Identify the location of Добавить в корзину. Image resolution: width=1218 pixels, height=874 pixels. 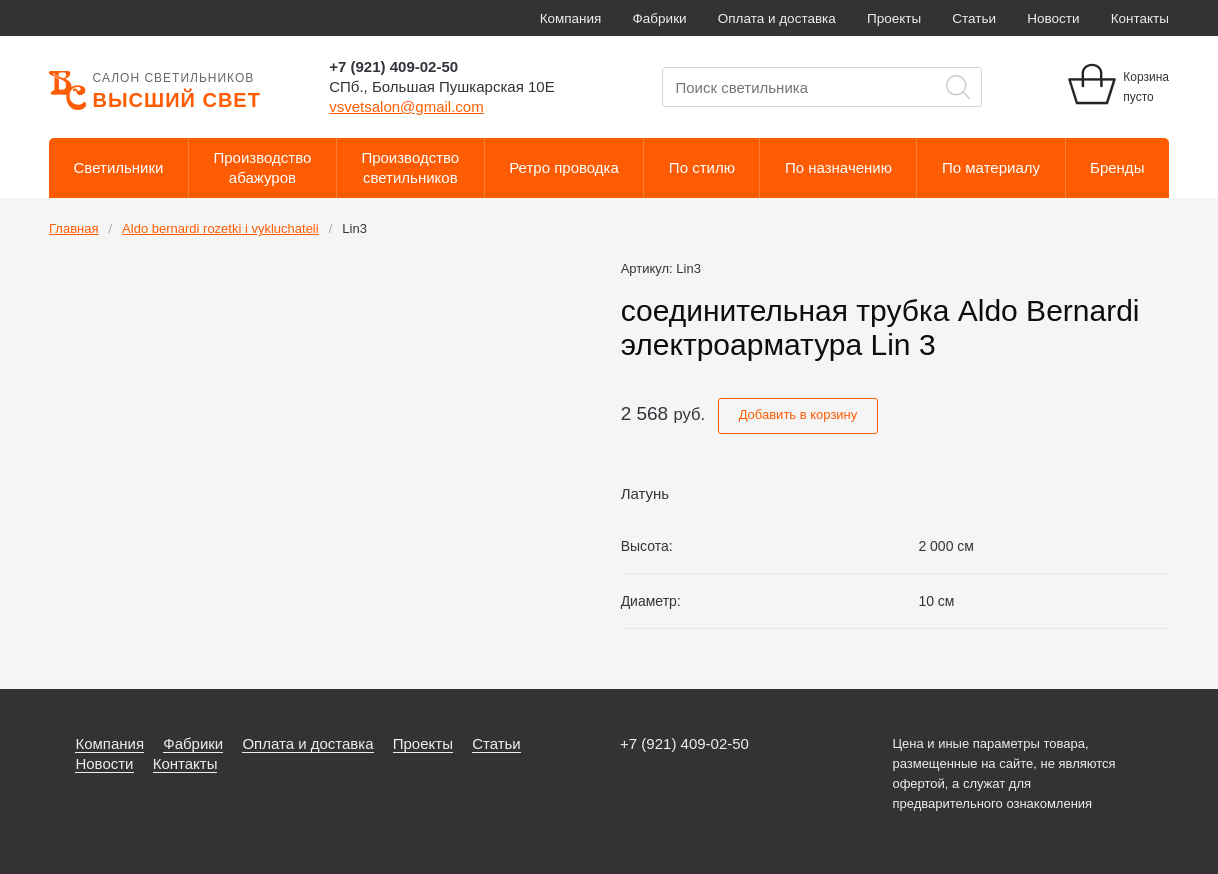
(798, 414).